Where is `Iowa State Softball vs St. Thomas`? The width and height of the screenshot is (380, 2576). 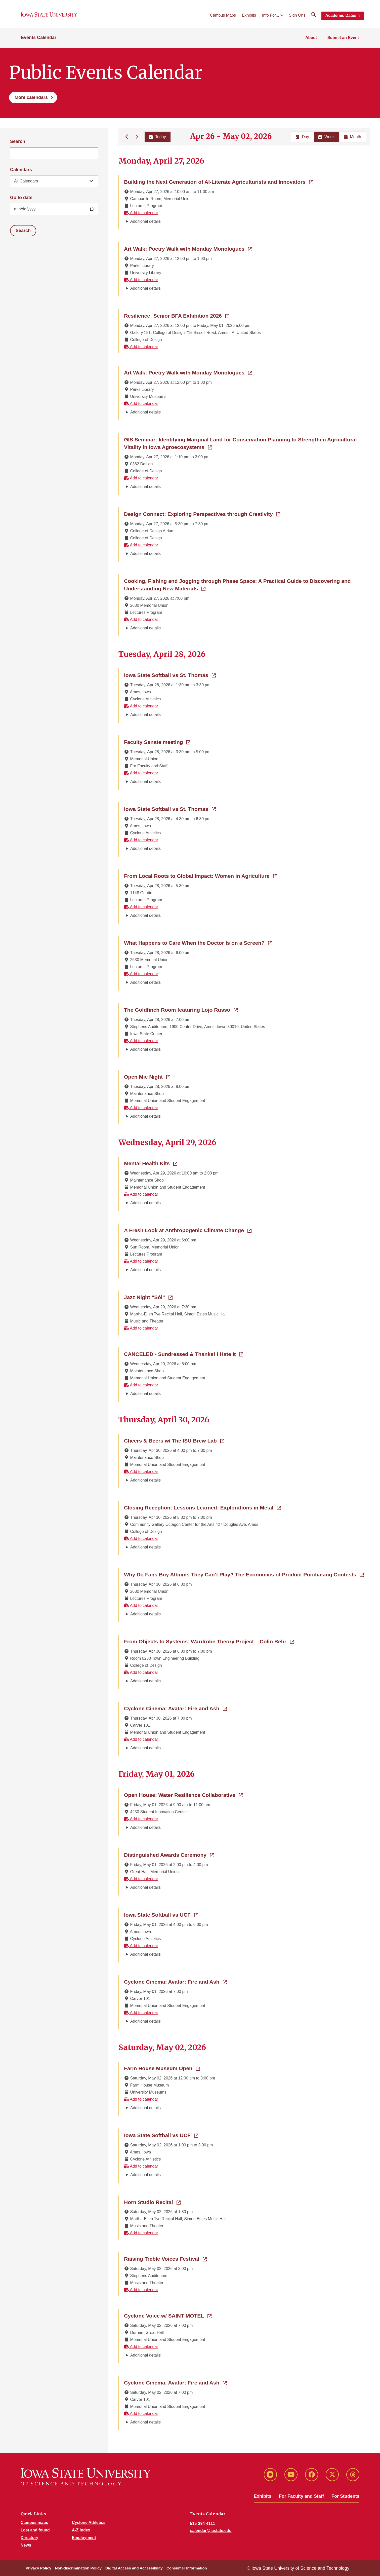
Iowa State Softball vs St. Thomas is located at coordinates (170, 674).